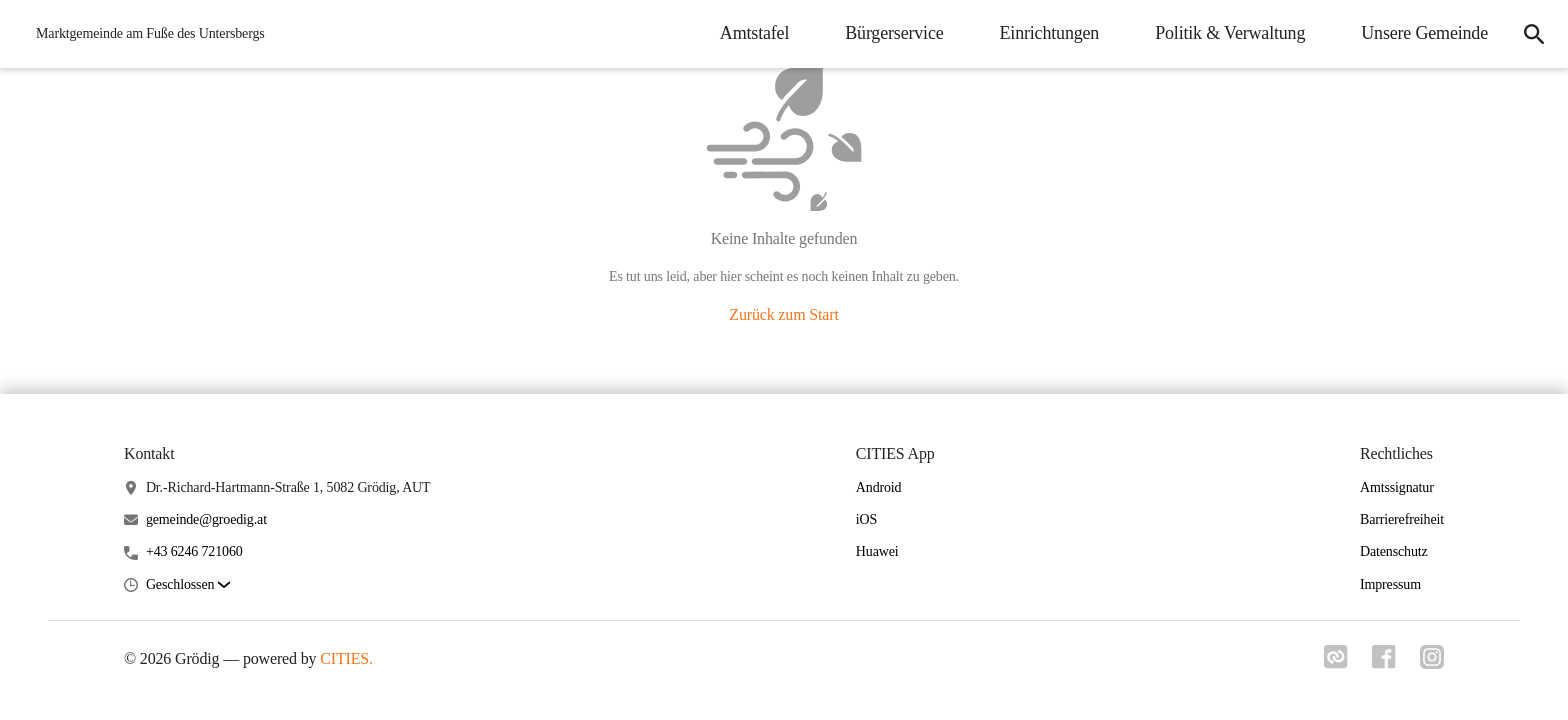  I want to click on Unsere Gemeinde, so click(1424, 33).